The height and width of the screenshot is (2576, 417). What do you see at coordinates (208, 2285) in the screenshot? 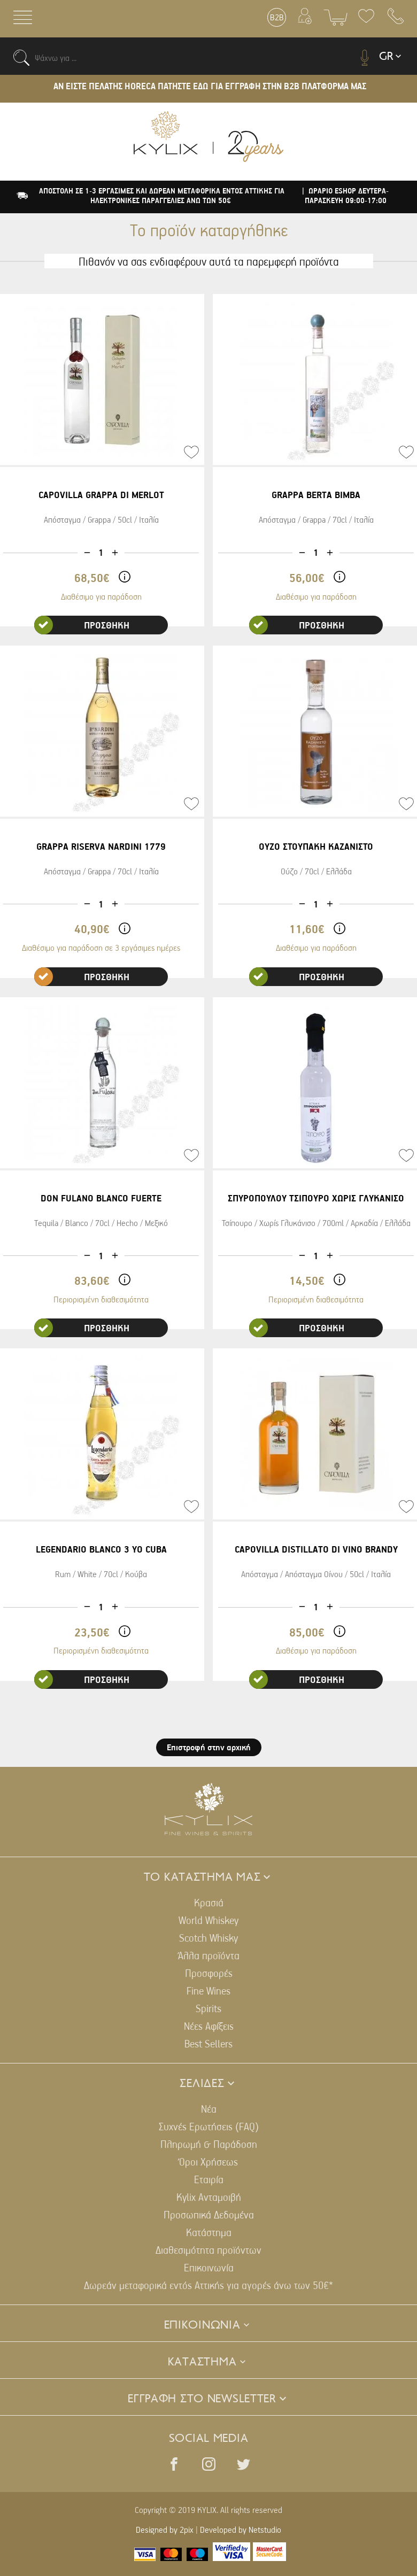
I see `Δωρεάν μεταφορικά εντός Αττικής για αγορές άνω των 50€*` at bounding box center [208, 2285].